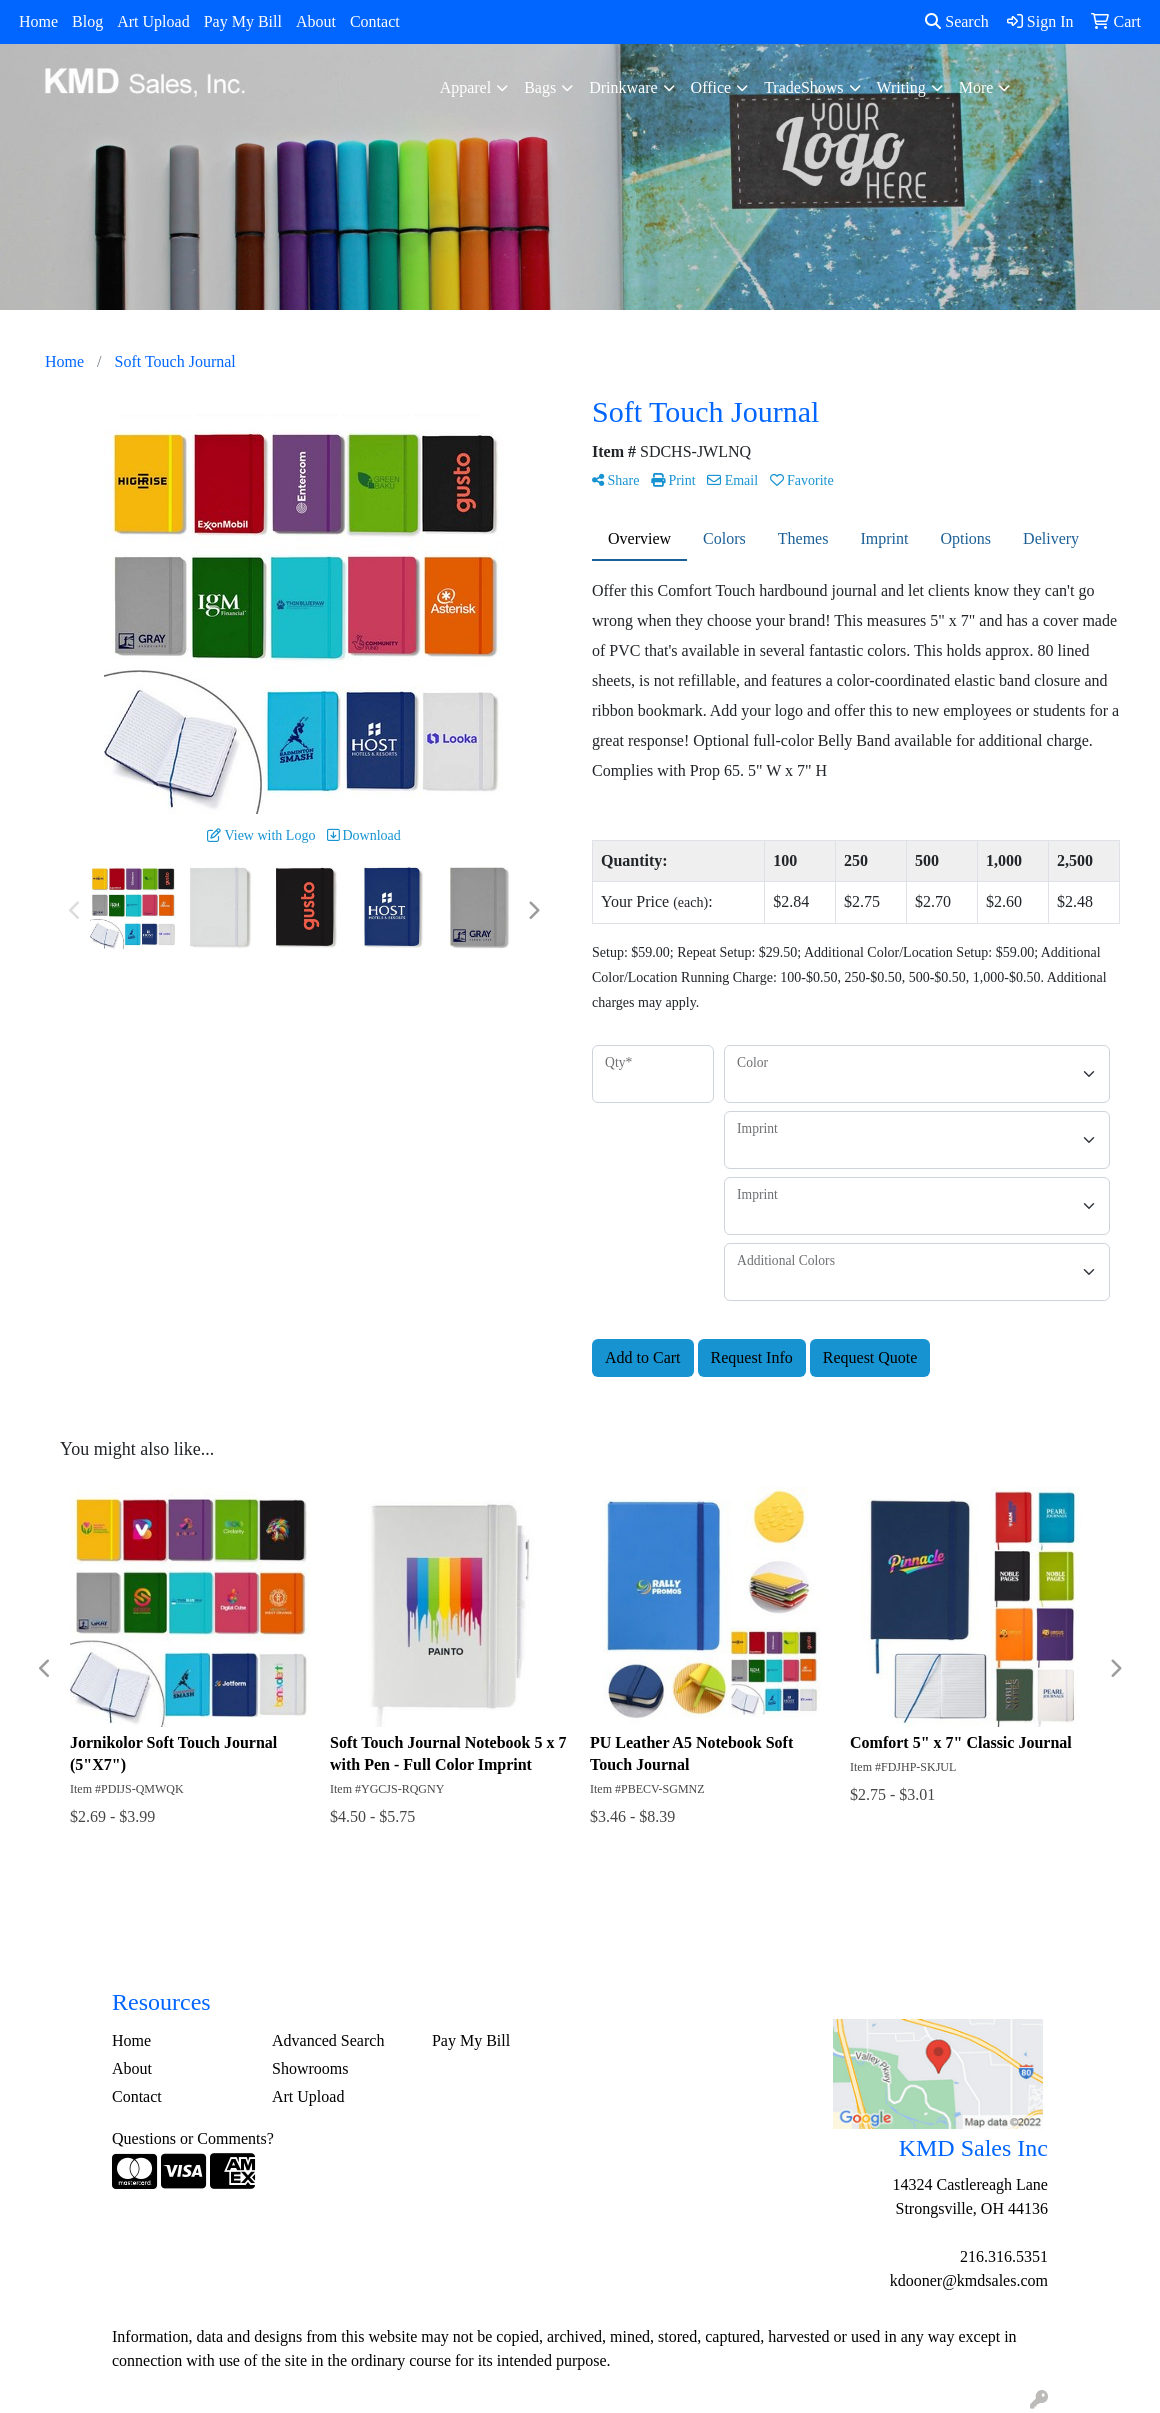  What do you see at coordinates (375, 21) in the screenshot?
I see `Contact` at bounding box center [375, 21].